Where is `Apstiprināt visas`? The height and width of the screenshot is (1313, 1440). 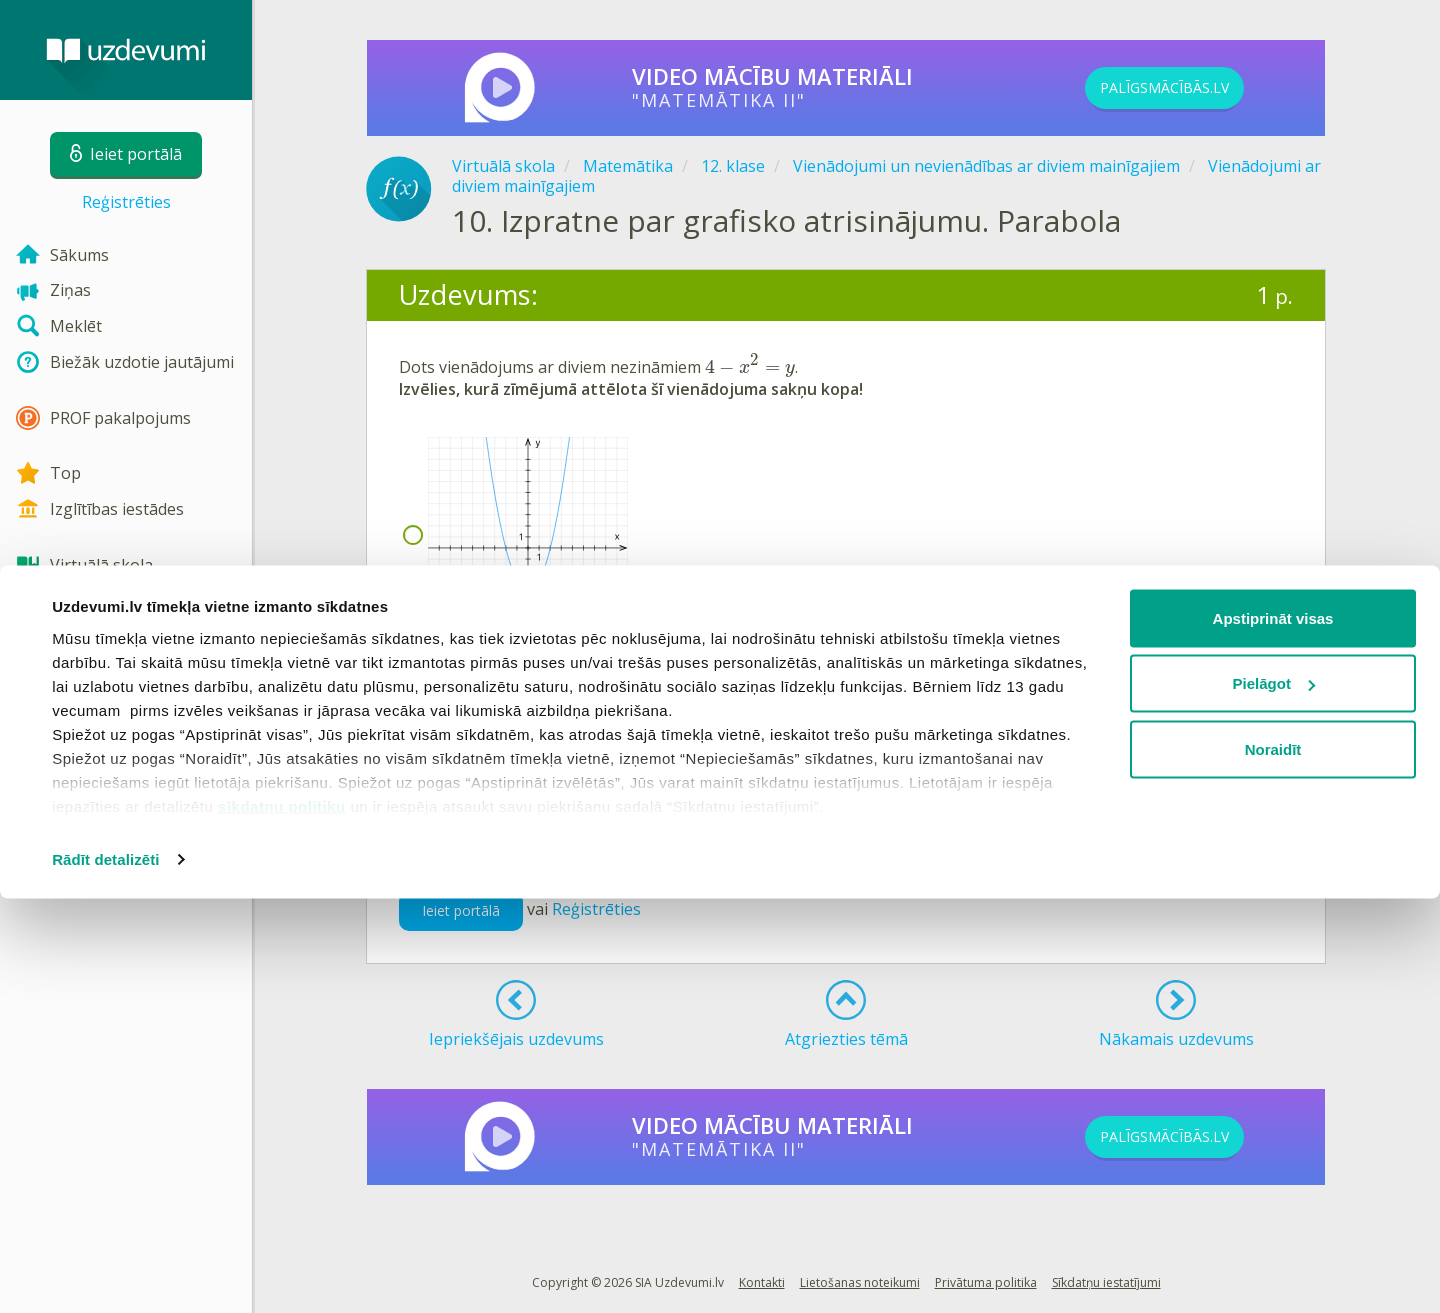
Apstiprināt visas is located at coordinates (1273, 1032).